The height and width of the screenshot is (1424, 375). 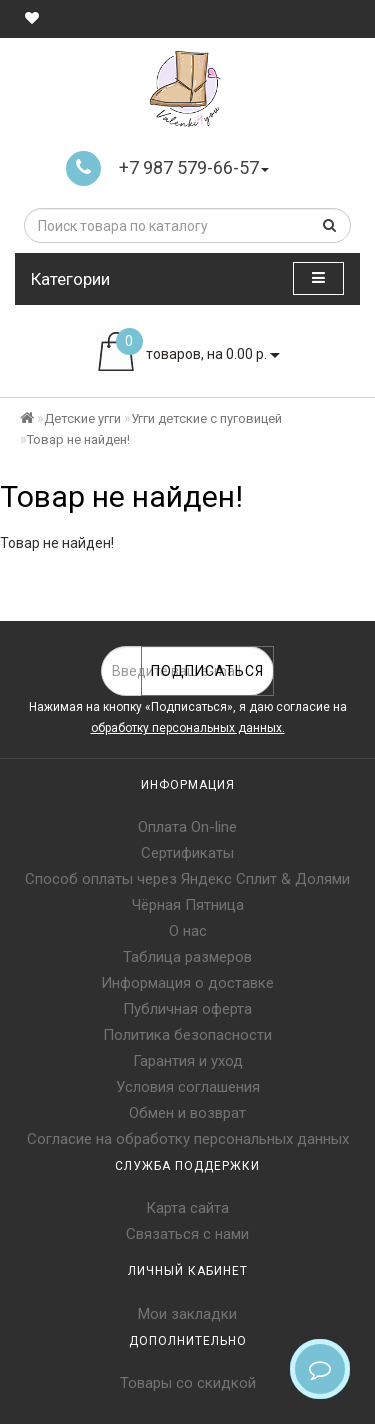 I want to click on обработку персональных данных., so click(x=188, y=728).